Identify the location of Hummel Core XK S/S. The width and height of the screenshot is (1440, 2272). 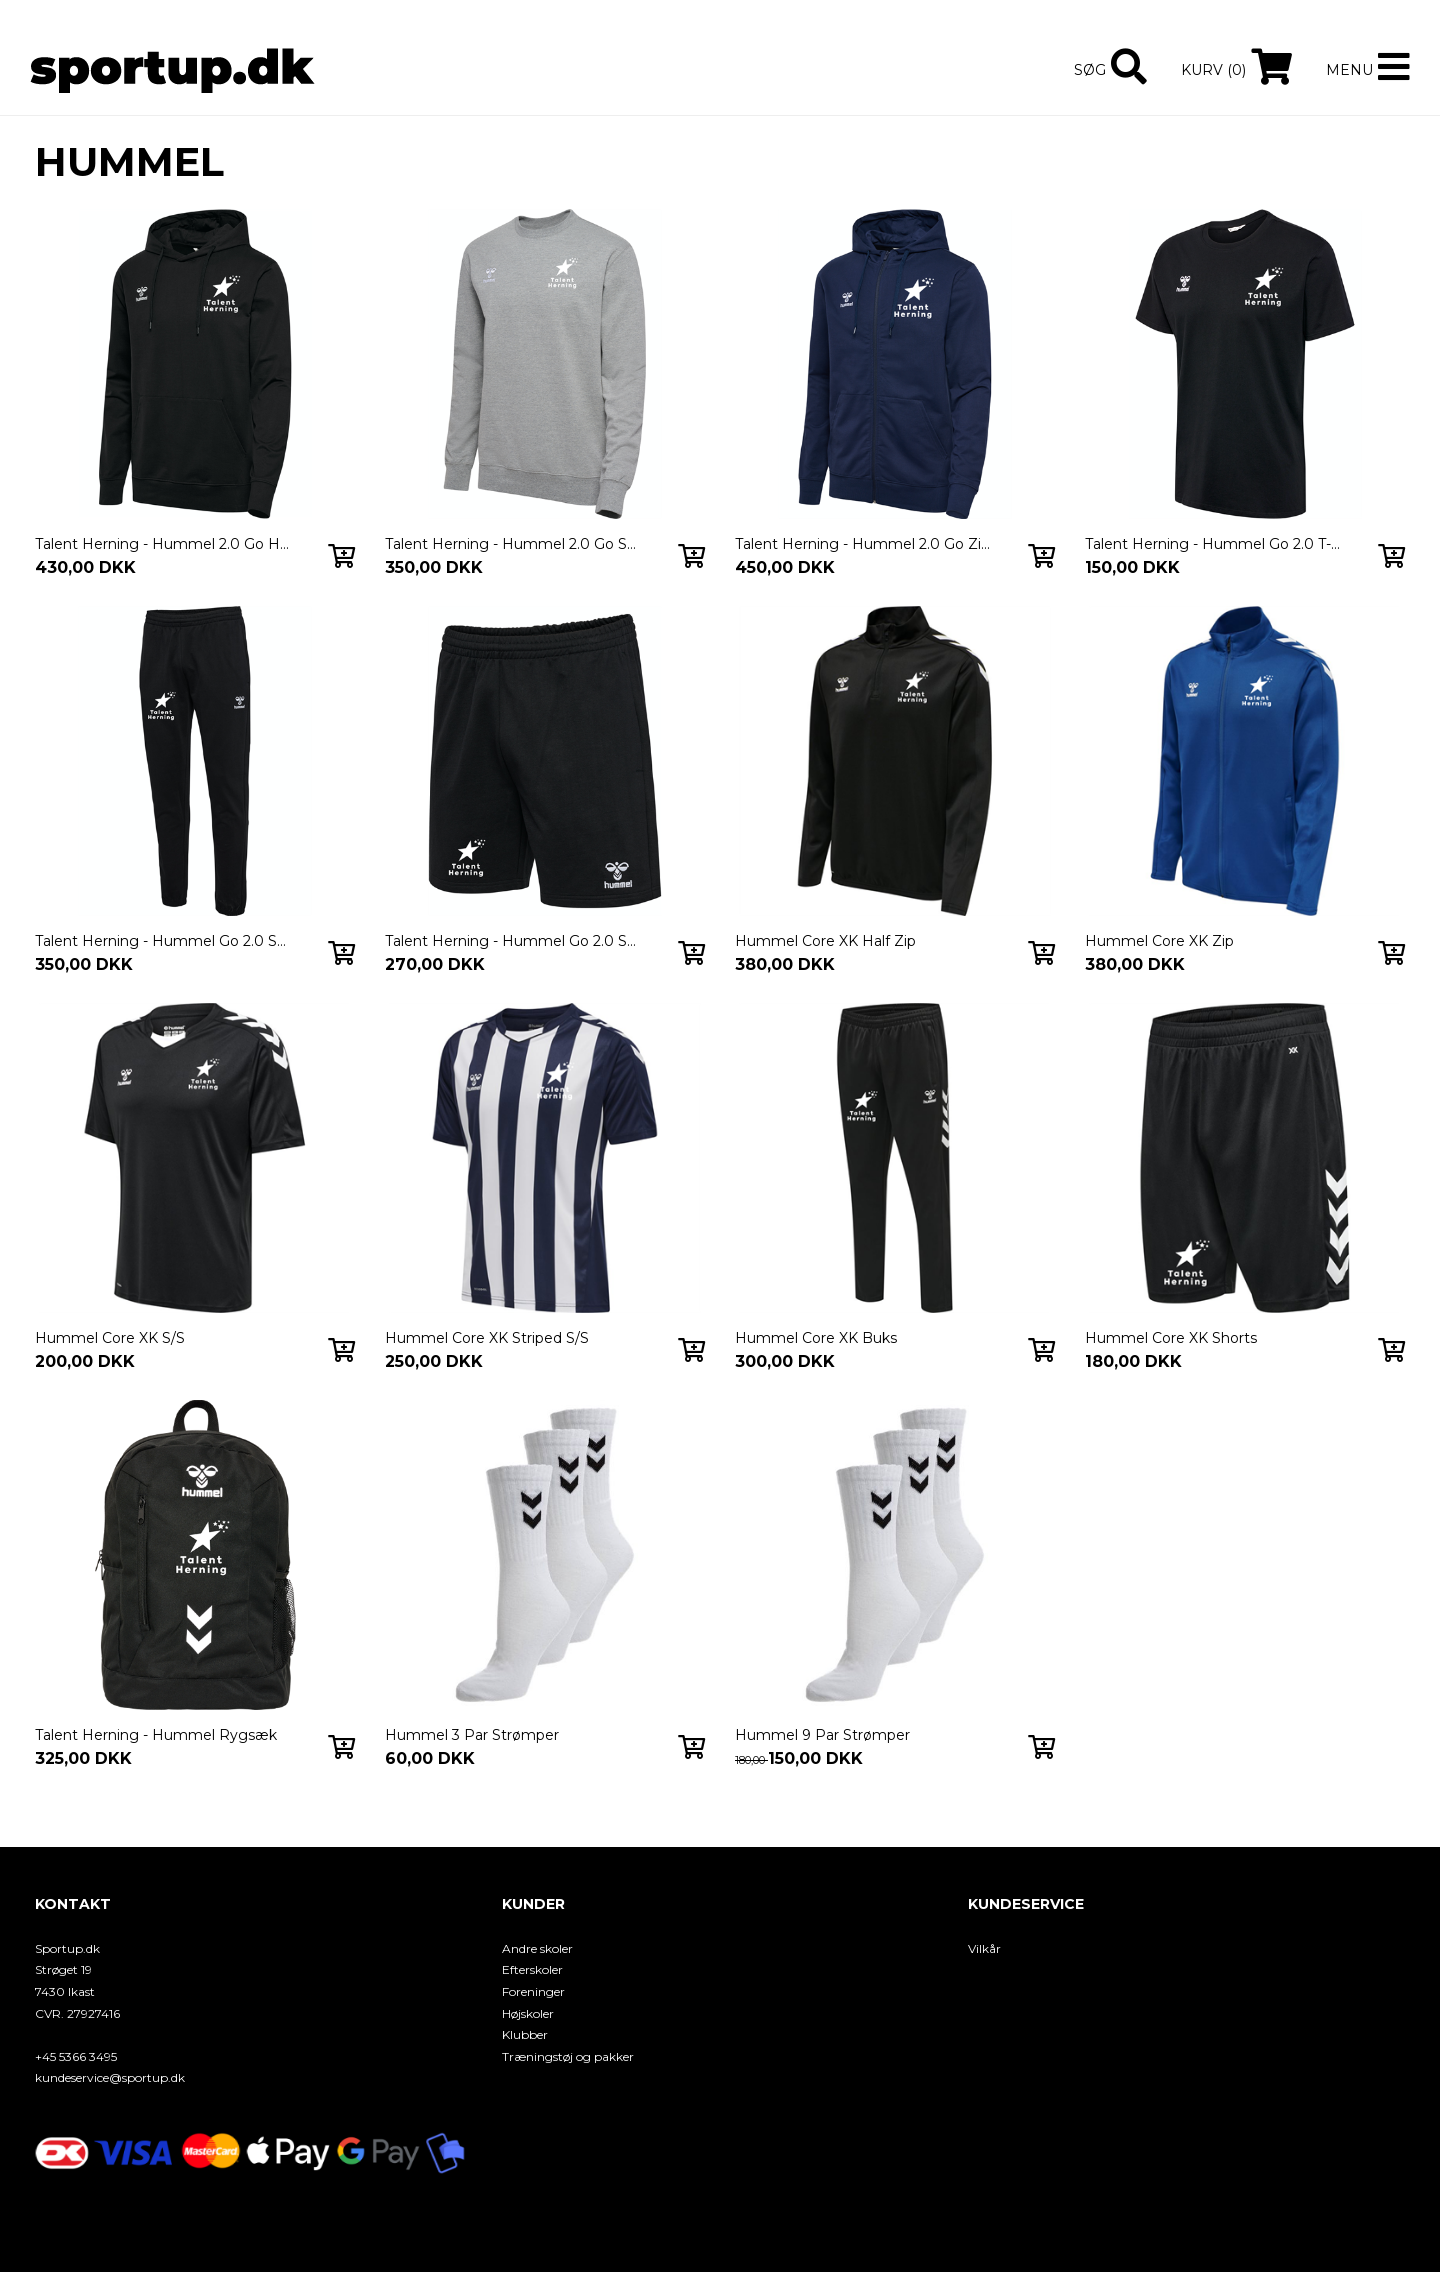
(110, 1338).